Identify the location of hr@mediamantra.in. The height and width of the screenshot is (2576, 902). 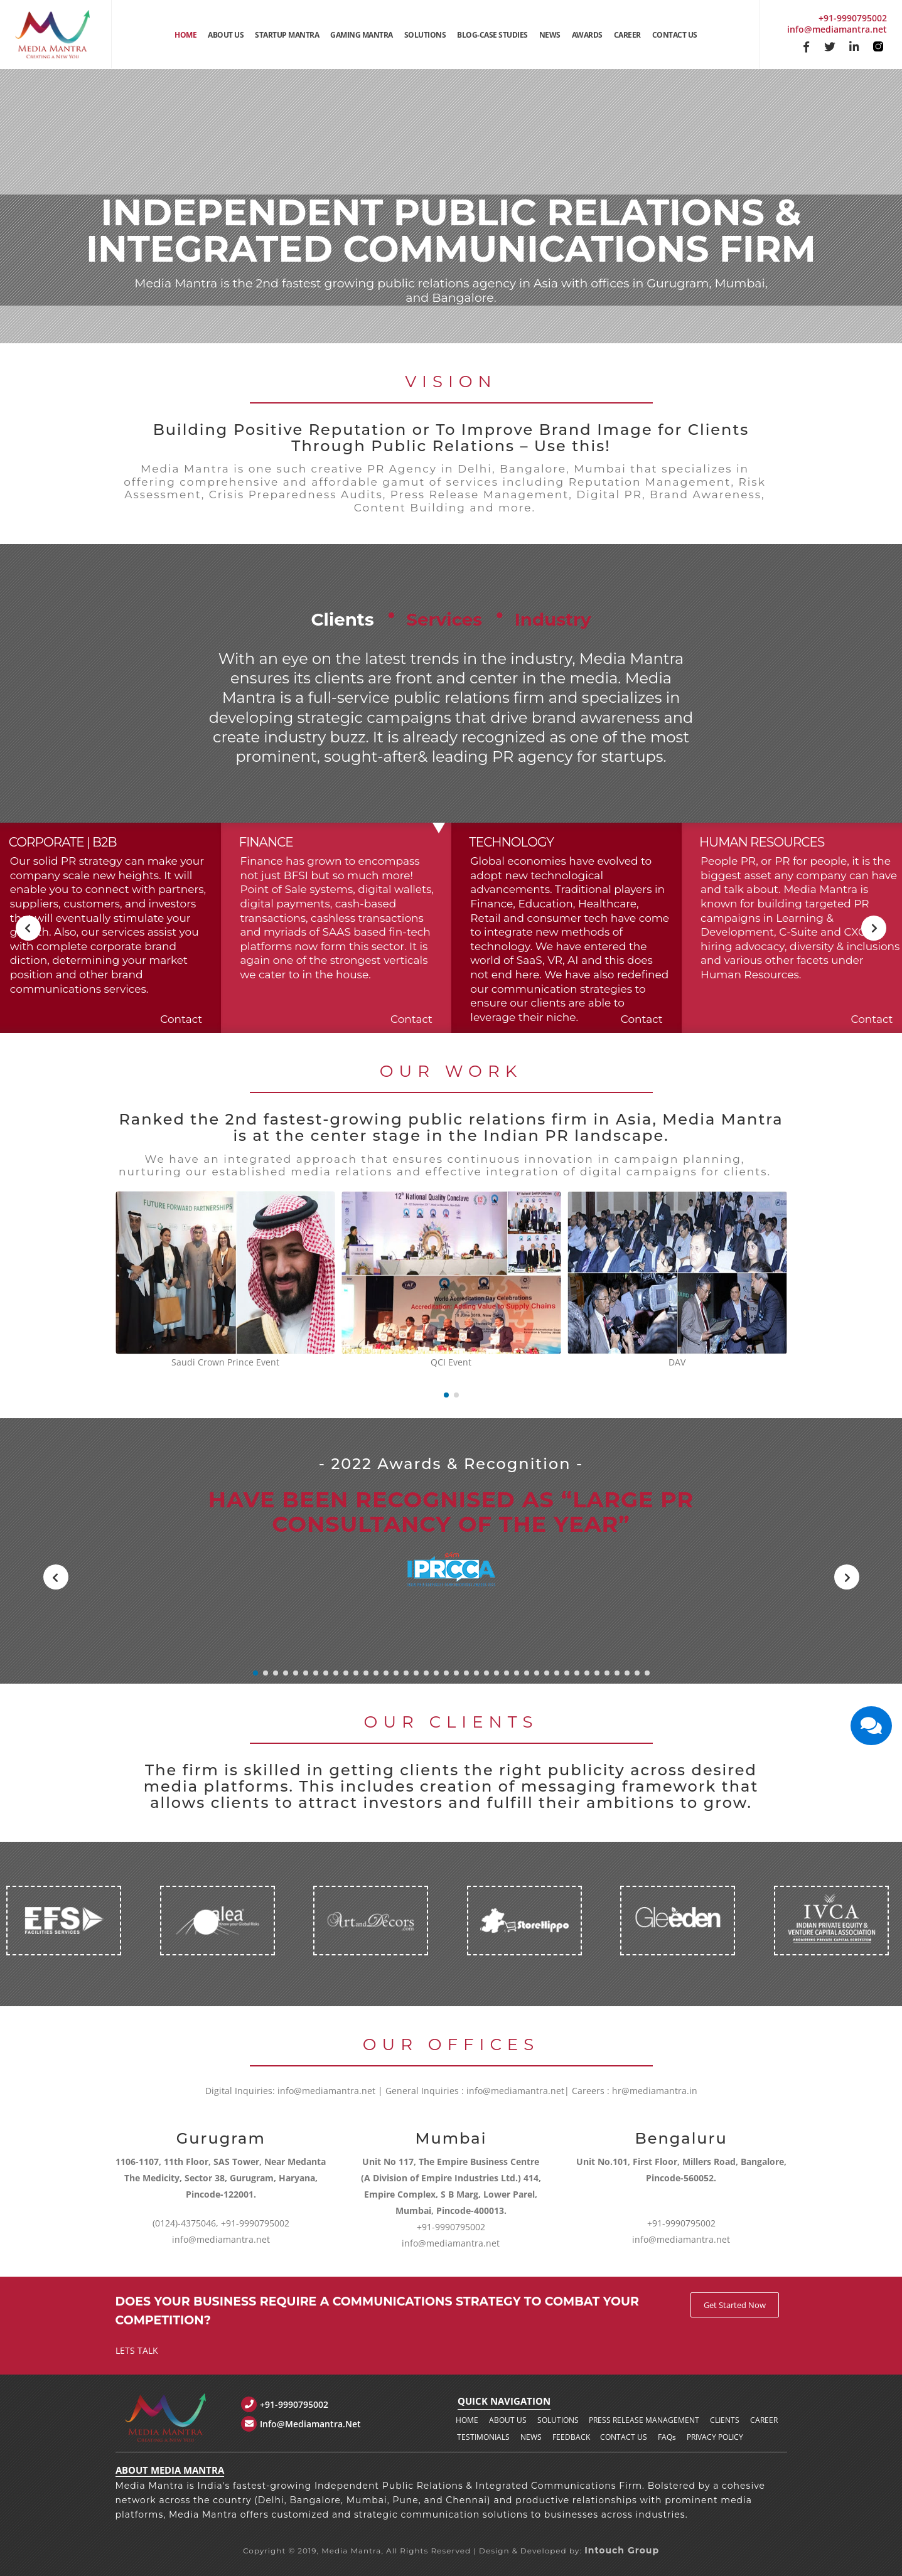
(654, 2091).